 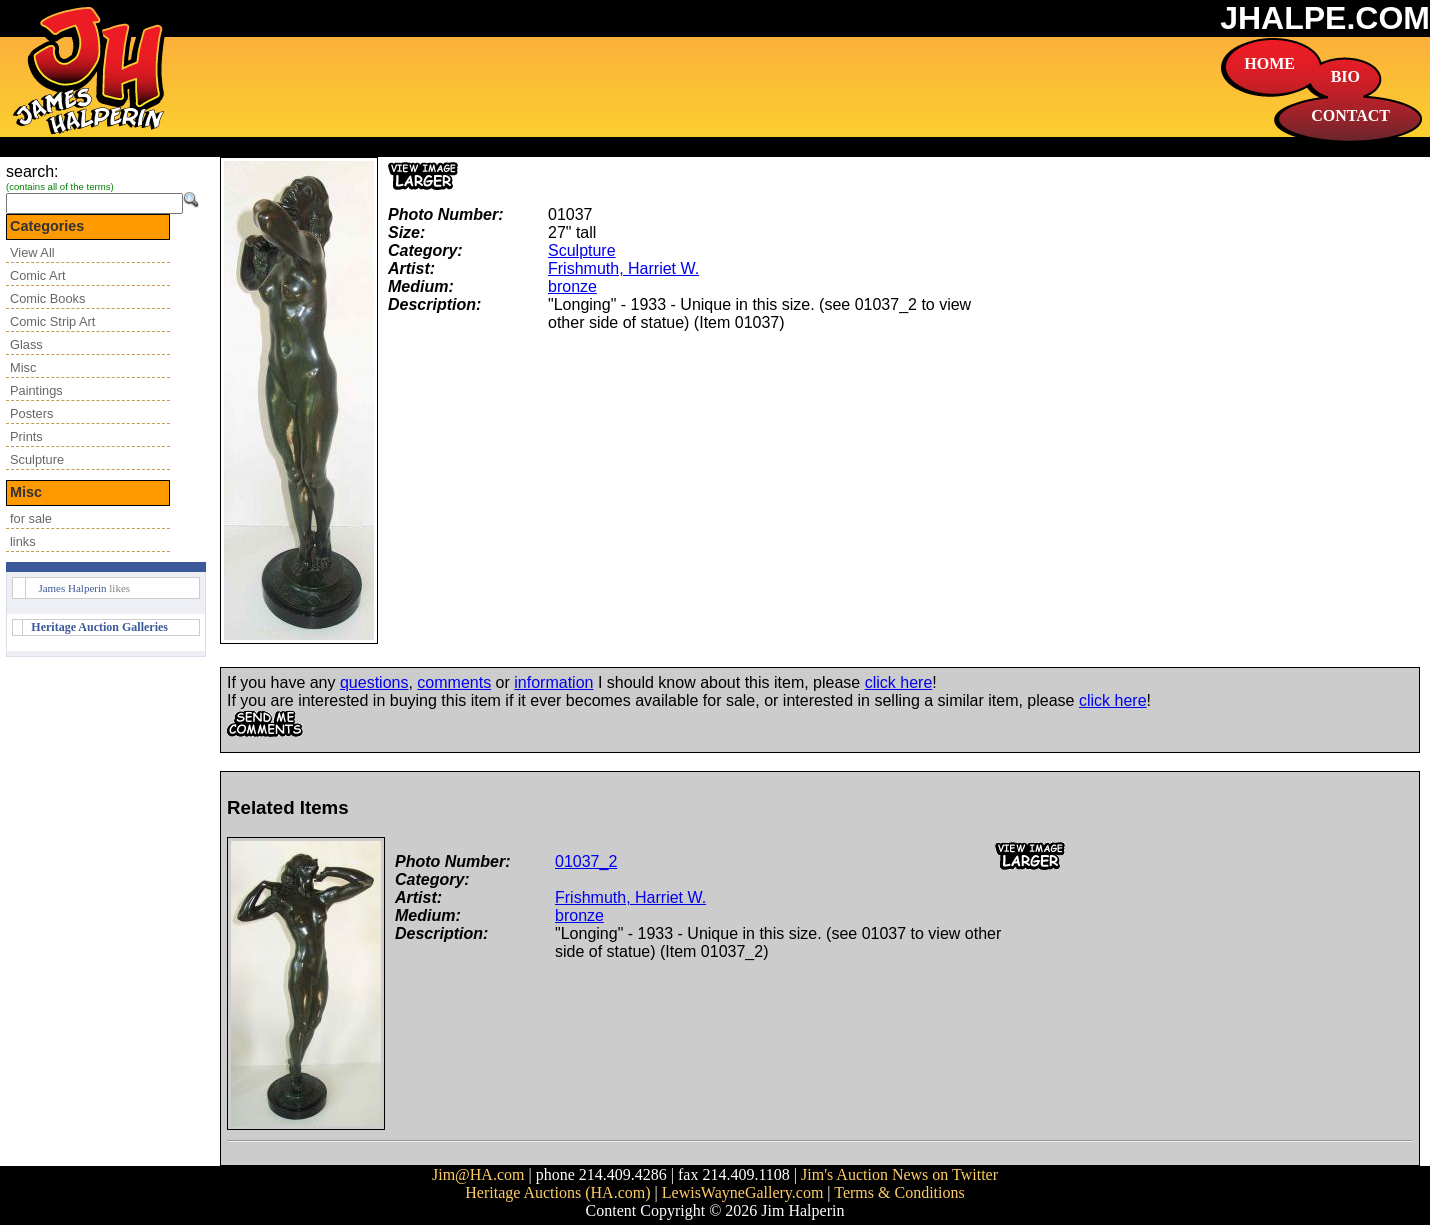 What do you see at coordinates (743, 1192) in the screenshot?
I see `LewisWayneGallery.com` at bounding box center [743, 1192].